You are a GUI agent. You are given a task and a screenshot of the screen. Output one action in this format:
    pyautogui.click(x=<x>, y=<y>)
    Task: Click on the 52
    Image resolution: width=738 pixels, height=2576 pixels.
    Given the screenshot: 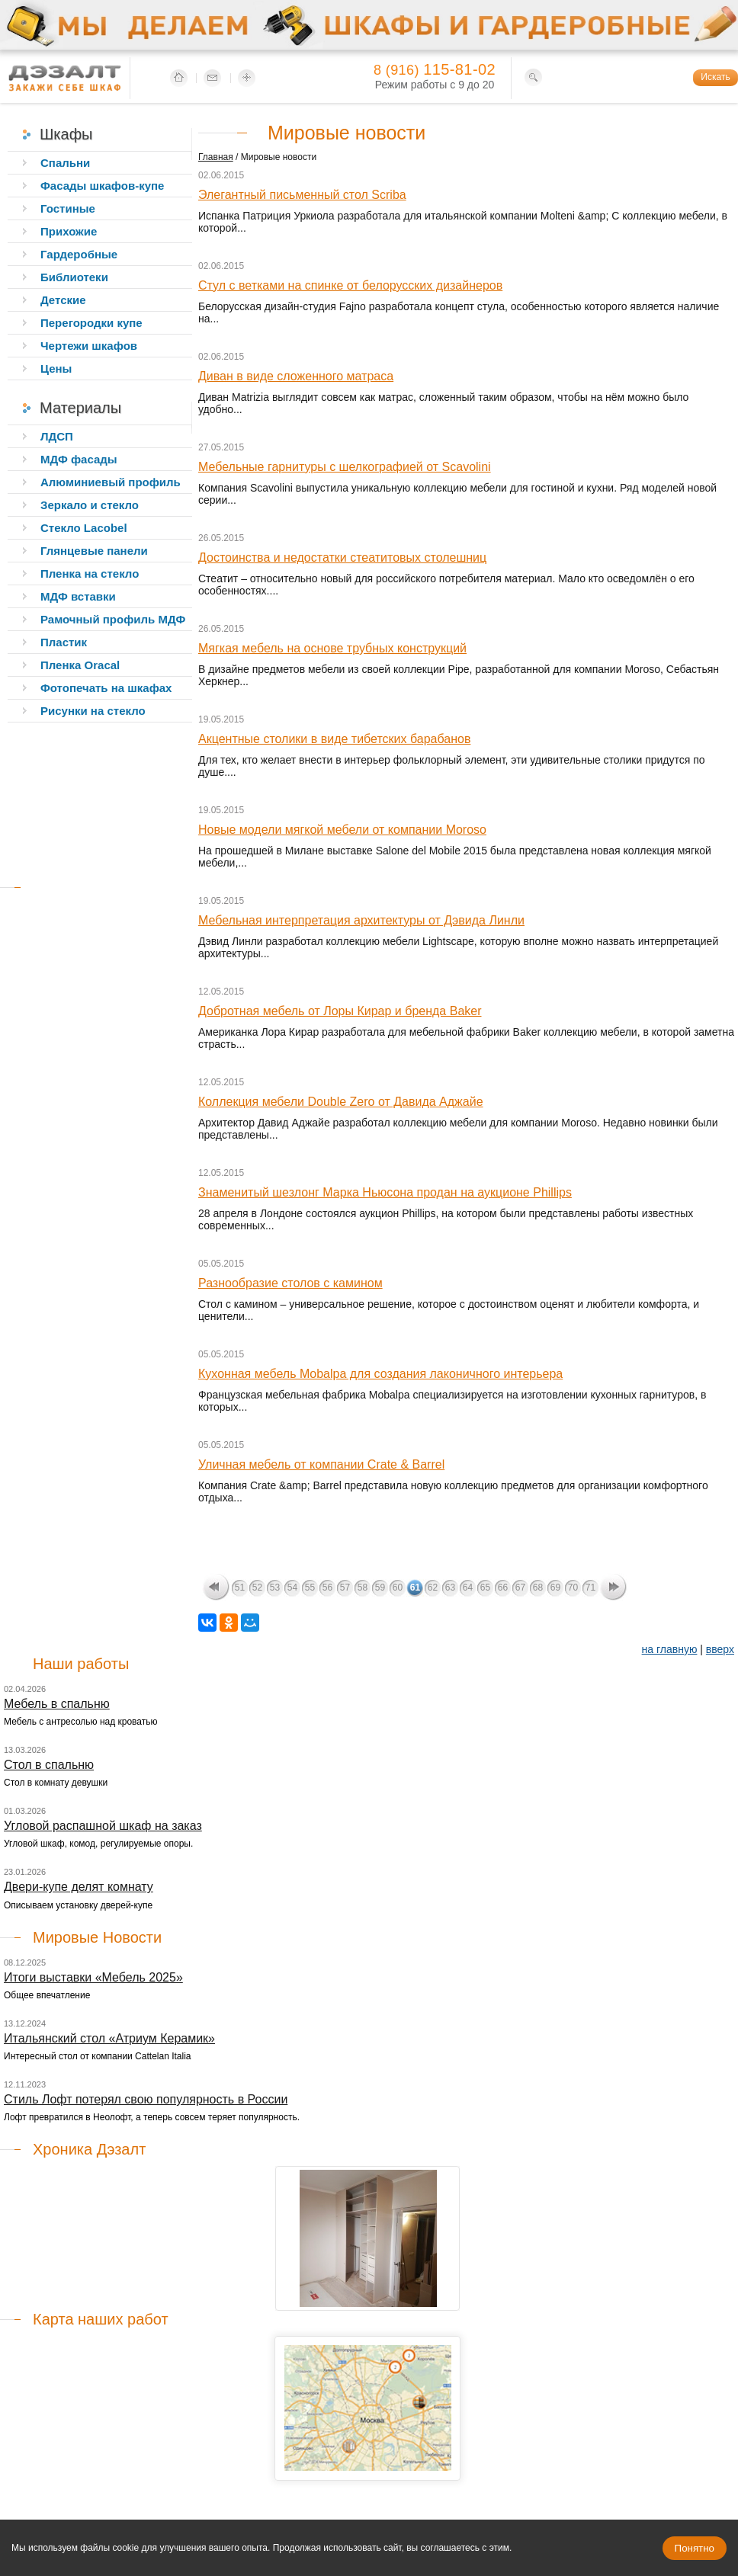 What is the action you would take?
    pyautogui.click(x=257, y=1587)
    